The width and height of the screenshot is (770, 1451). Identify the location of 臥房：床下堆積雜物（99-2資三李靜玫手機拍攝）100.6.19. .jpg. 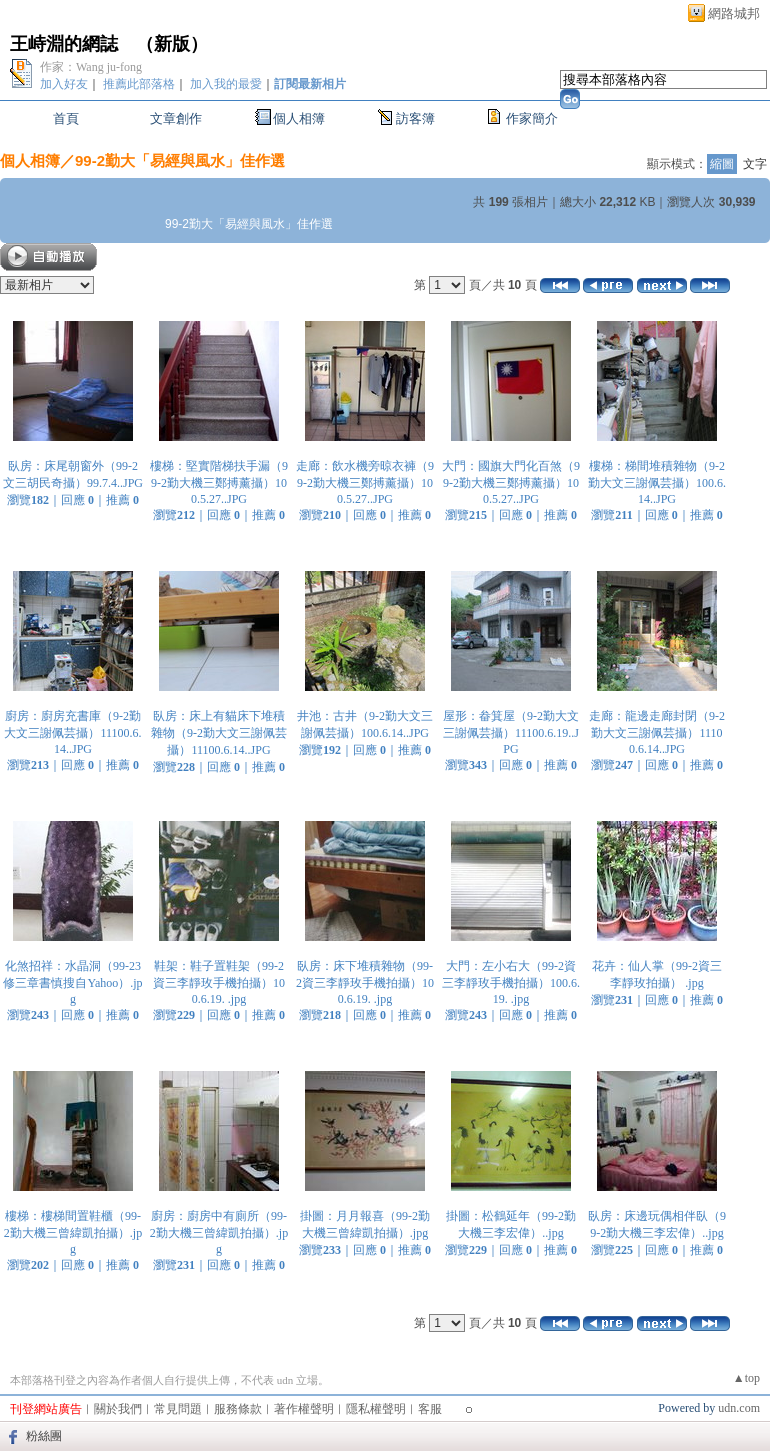
(365, 982).